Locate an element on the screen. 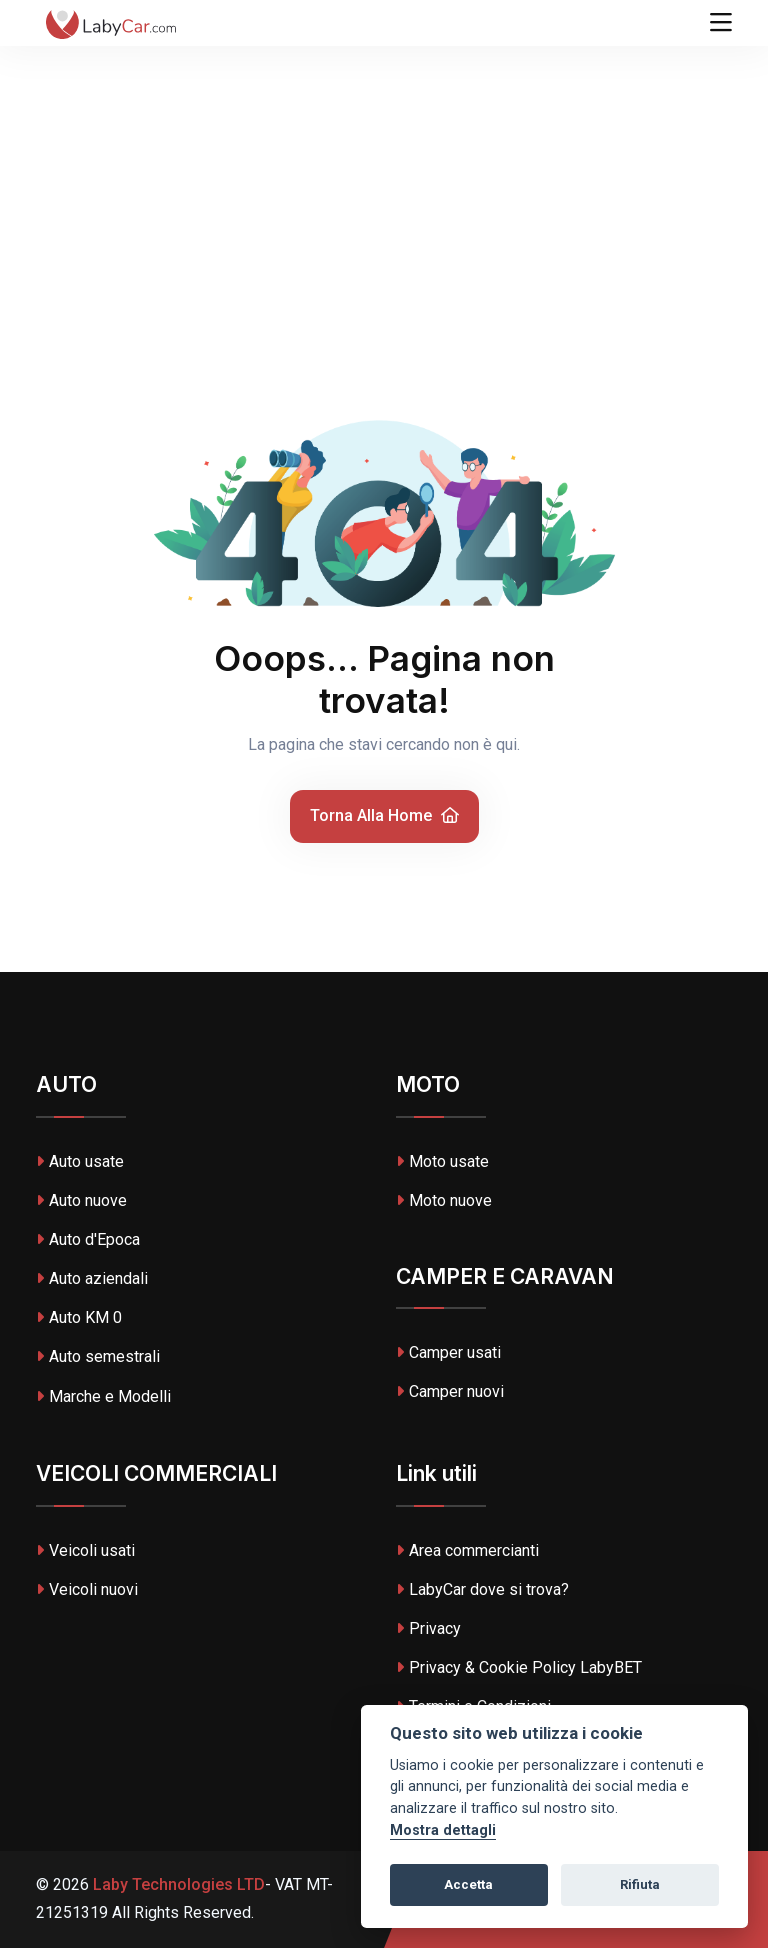 This screenshot has width=768, height=1948. [Advertisement] is located at coordinates (384, 150).